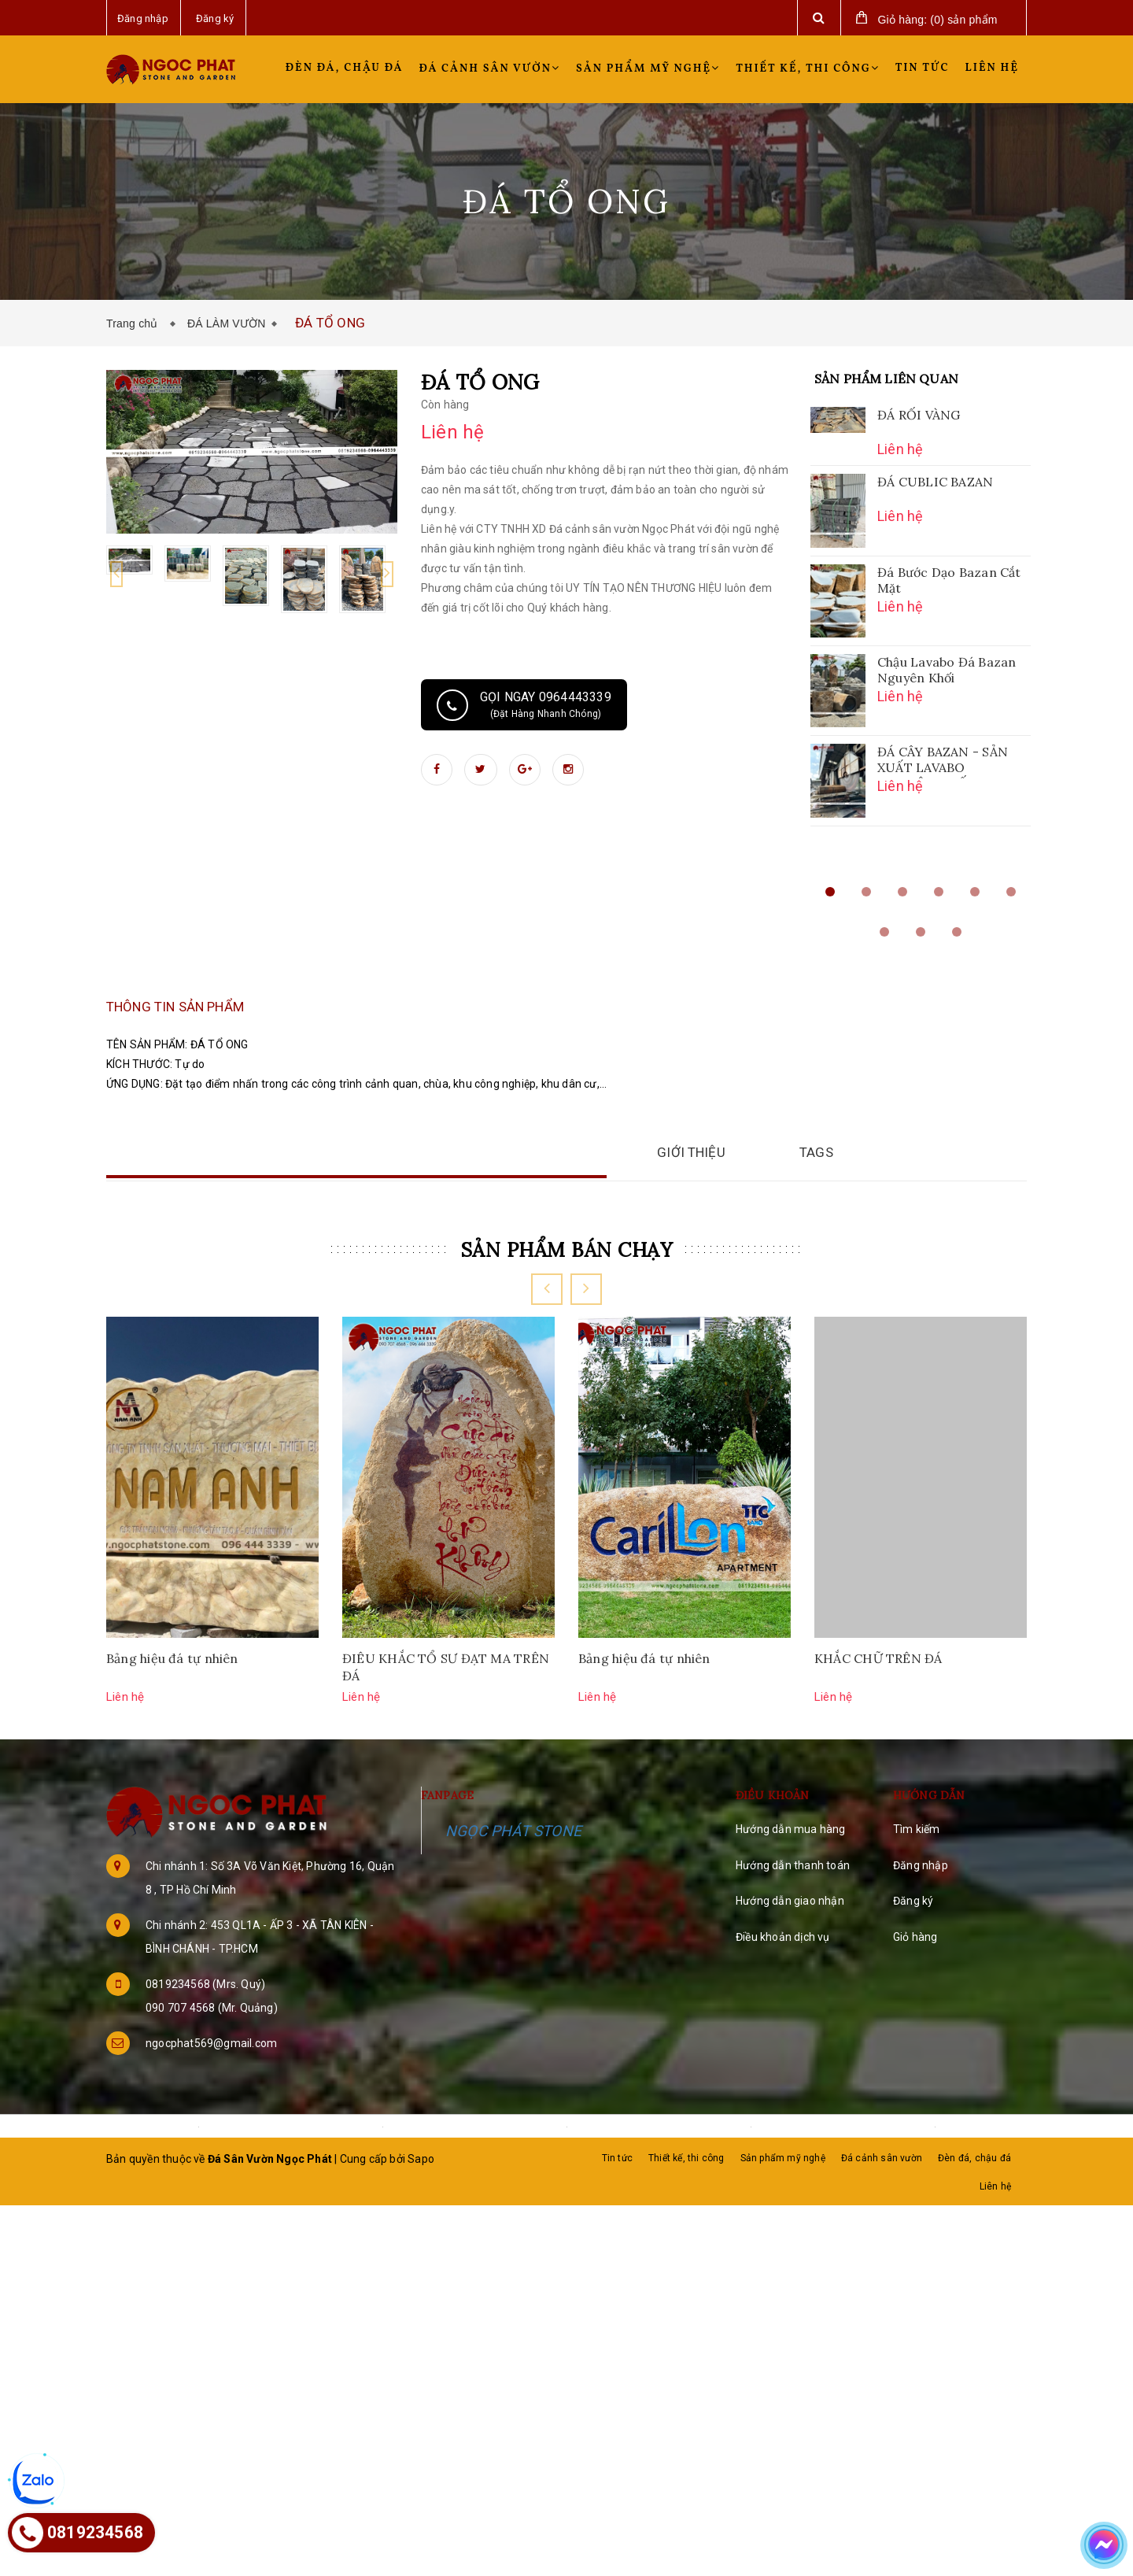 Image resolution: width=1133 pixels, height=2576 pixels. What do you see at coordinates (211, 2103) in the screenshot?
I see `ngocphat569@gmail.com` at bounding box center [211, 2103].